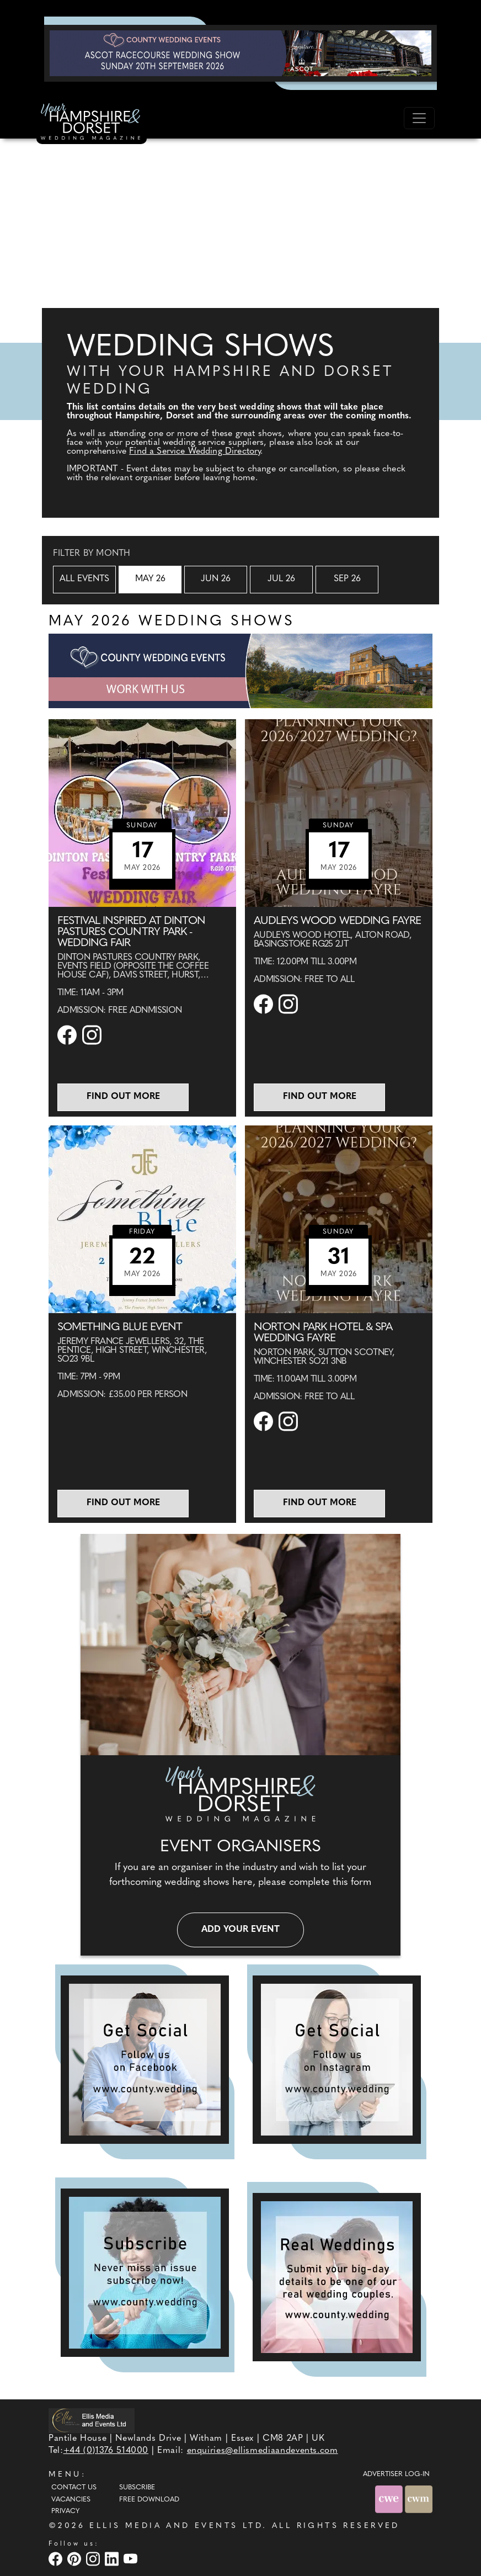  Describe the element at coordinates (150, 579) in the screenshot. I see `May 26` at that location.